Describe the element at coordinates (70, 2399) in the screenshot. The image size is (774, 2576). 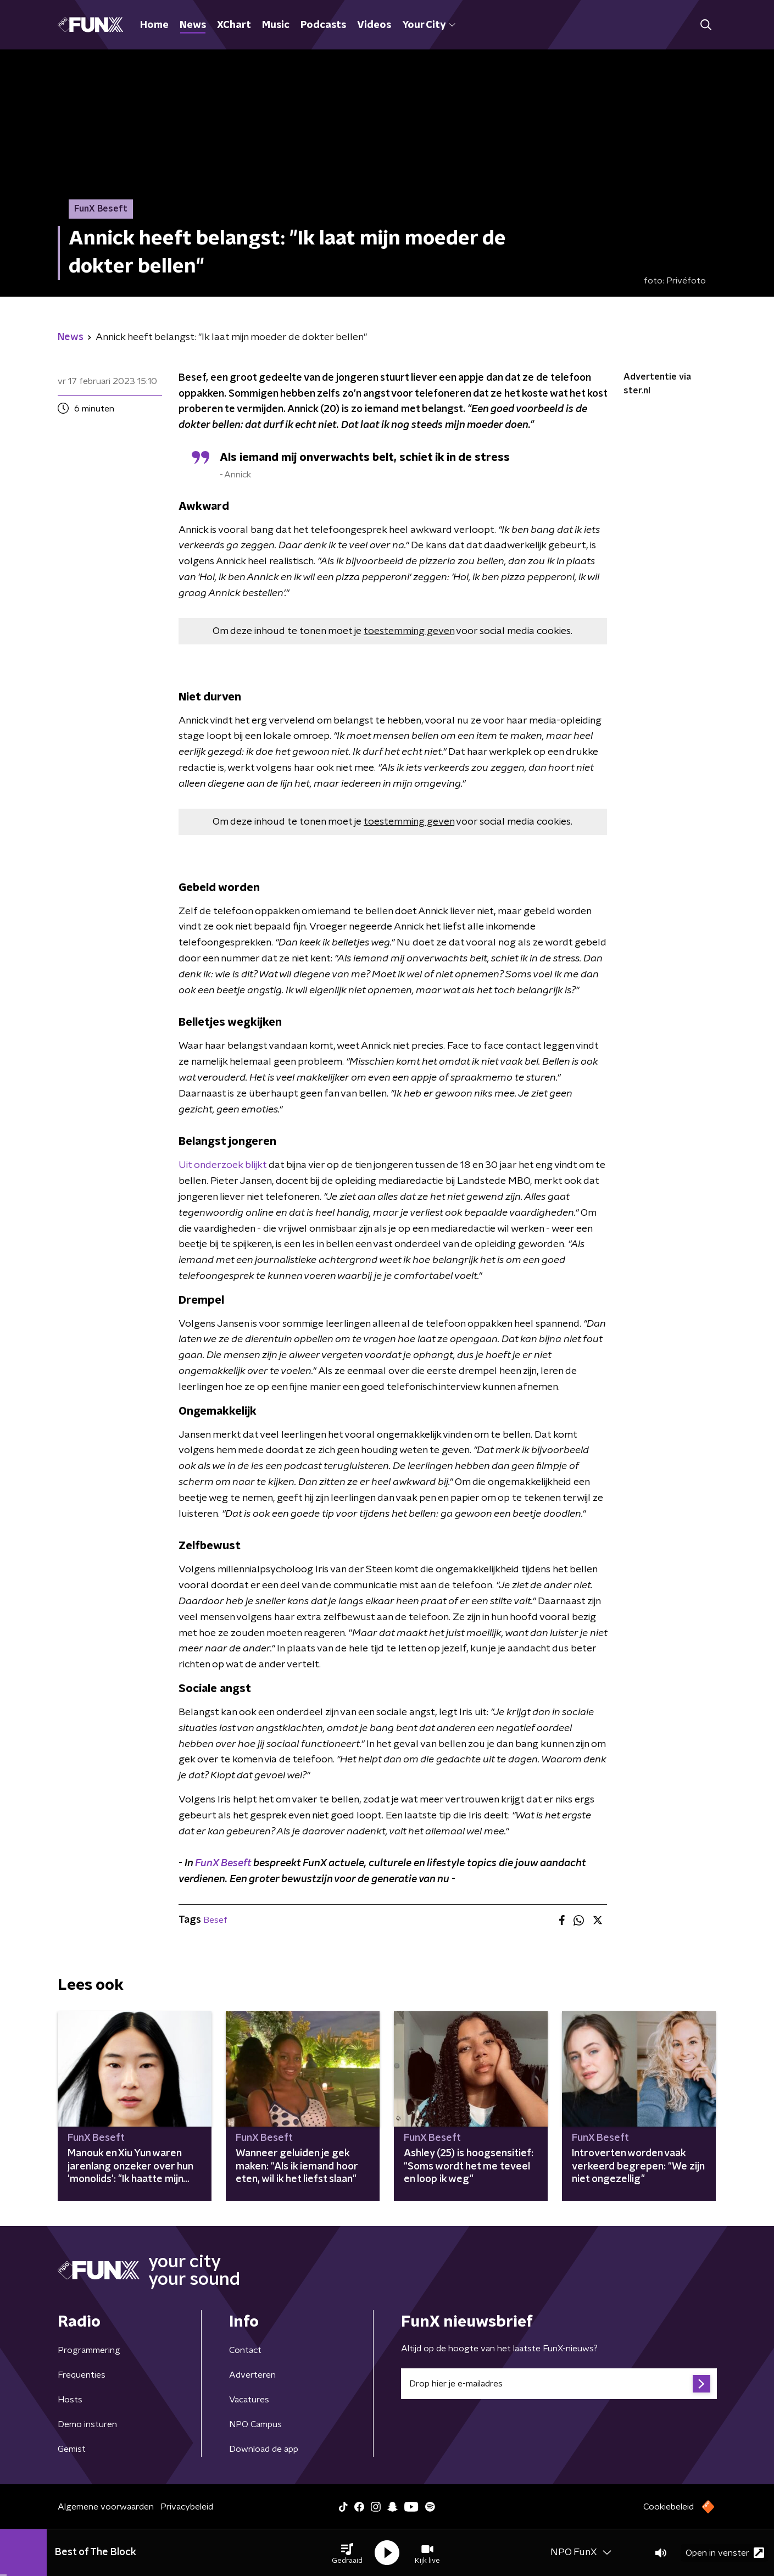
I see `Hosts` at that location.